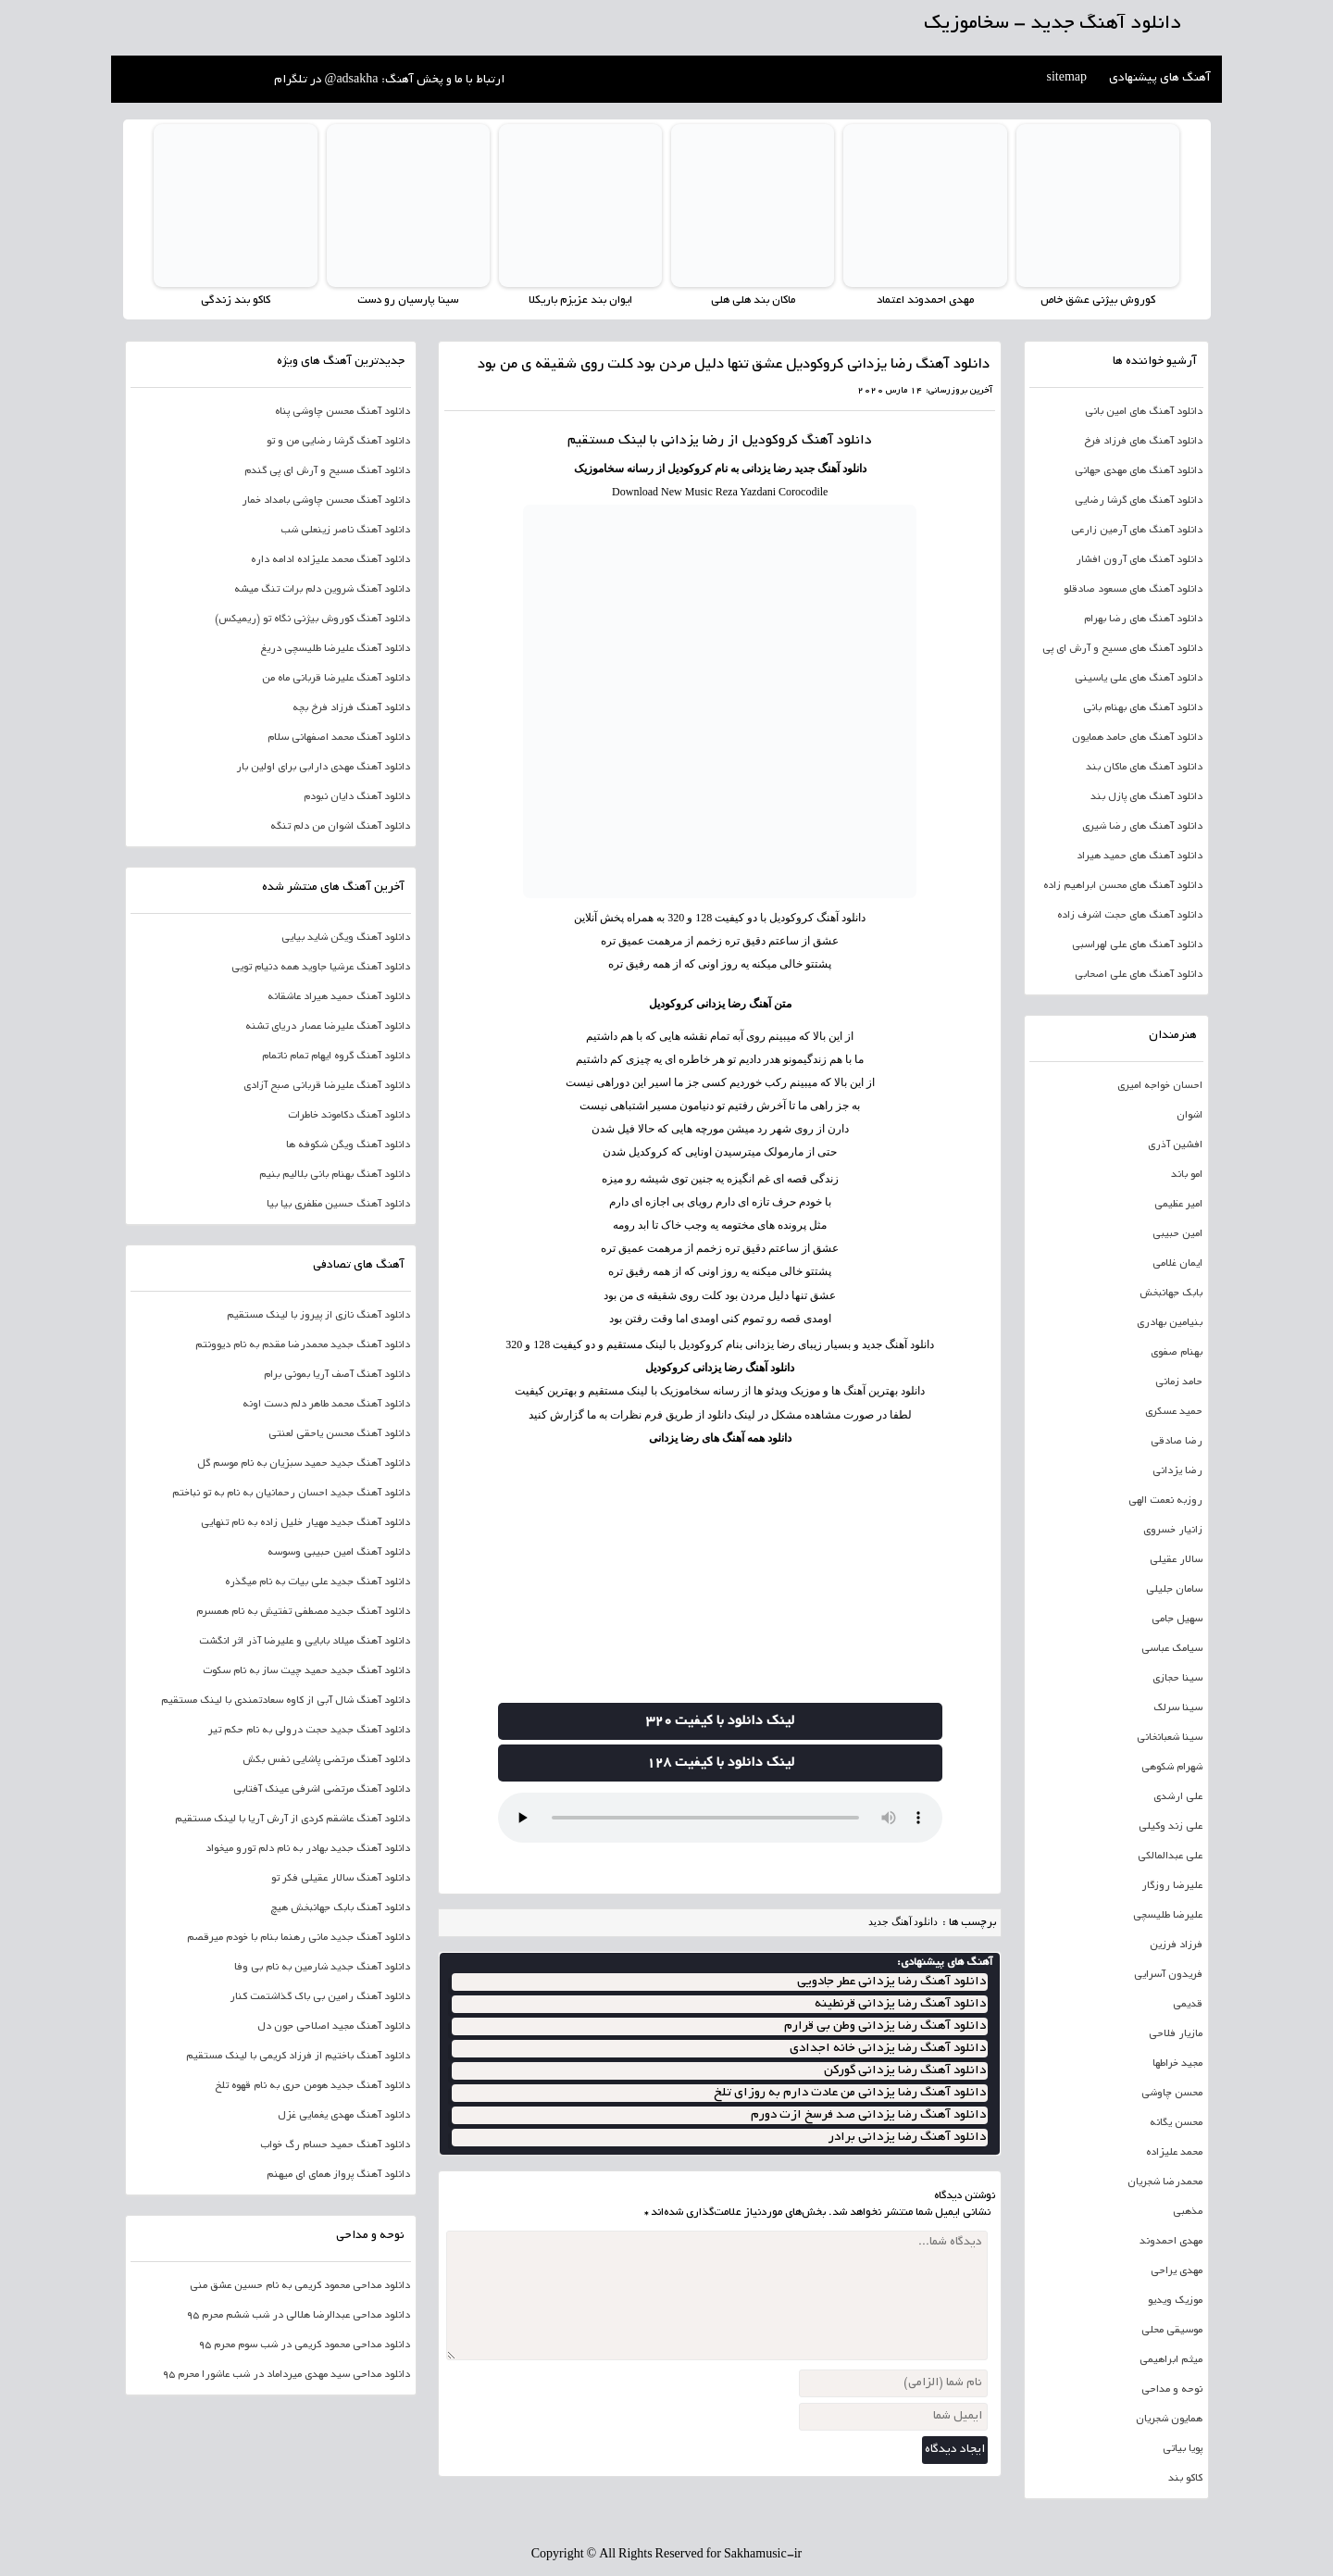 The image size is (1333, 2576). What do you see at coordinates (318, 1315) in the screenshot?
I see `دانلود آهنگ نازی از پیروز با لینک مستقیم` at bounding box center [318, 1315].